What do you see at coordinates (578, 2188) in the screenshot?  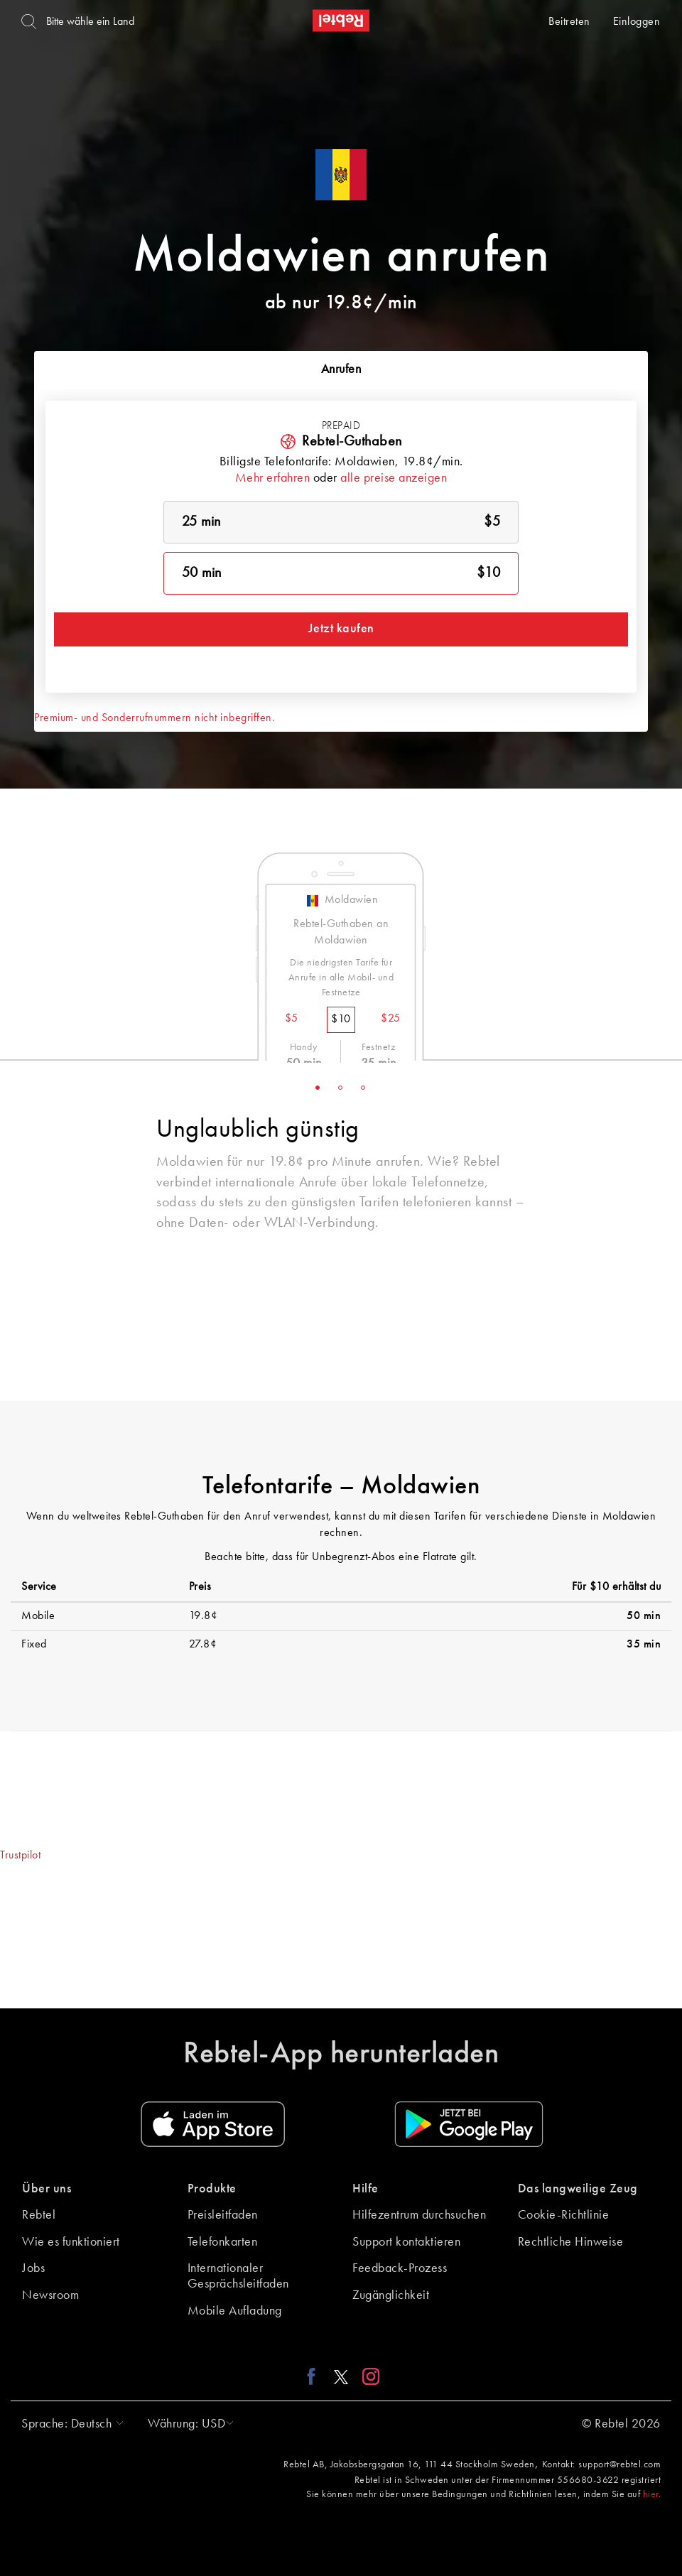 I see `Das langweilige Zeug [button]` at bounding box center [578, 2188].